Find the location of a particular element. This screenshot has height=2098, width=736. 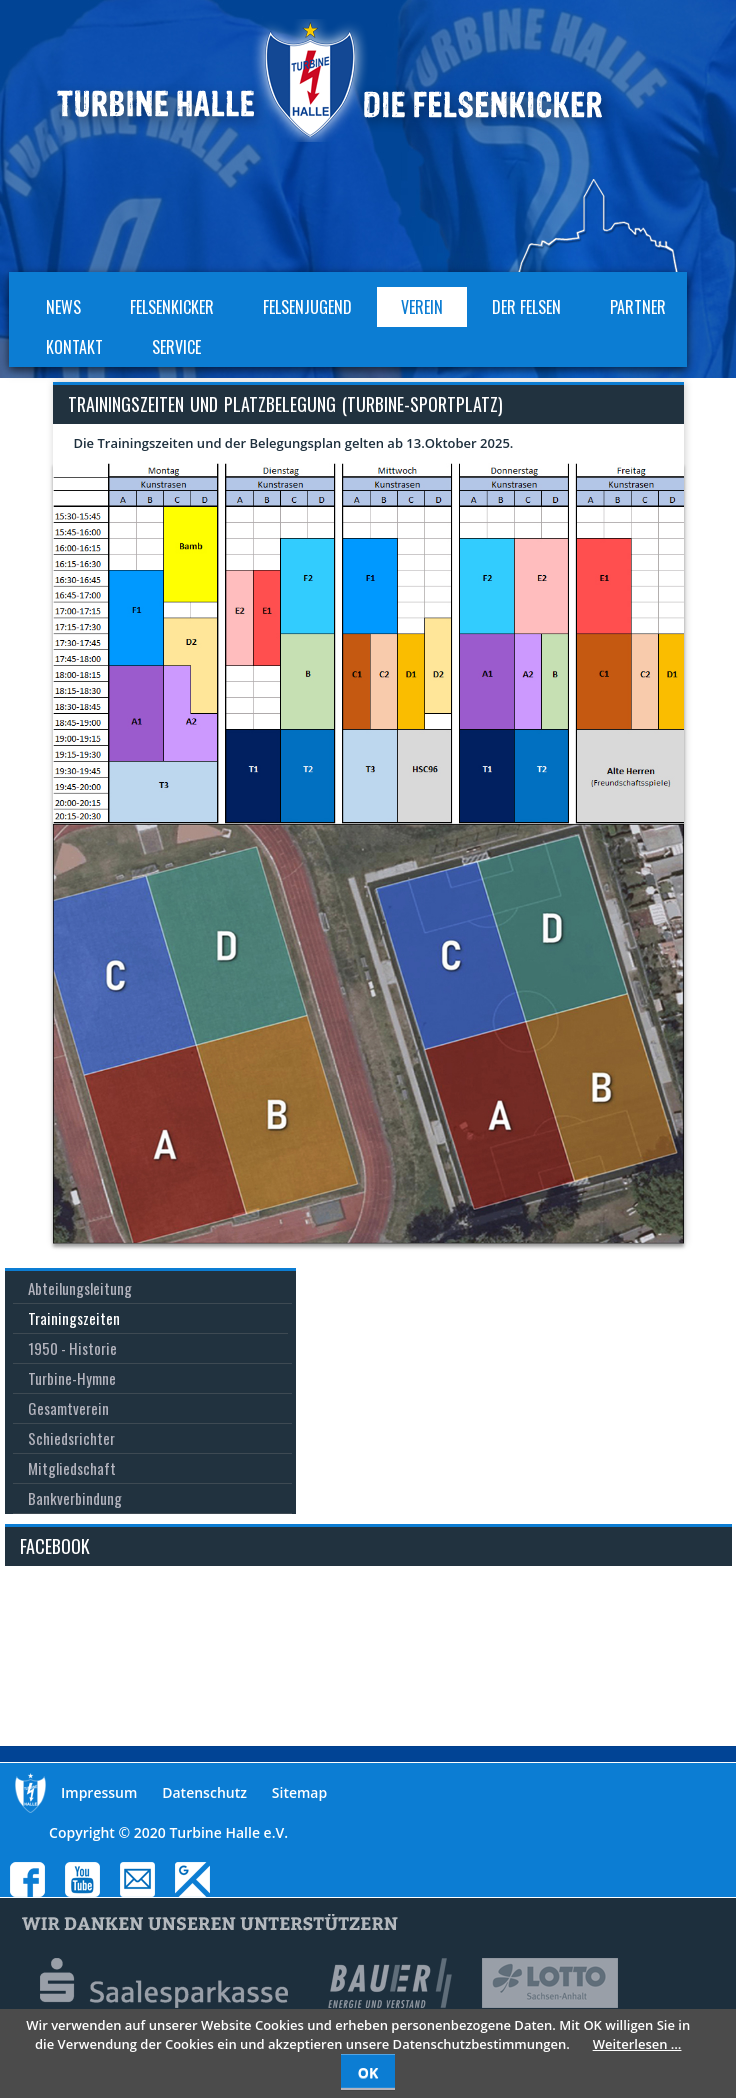

Gesamtverein is located at coordinates (68, 1408).